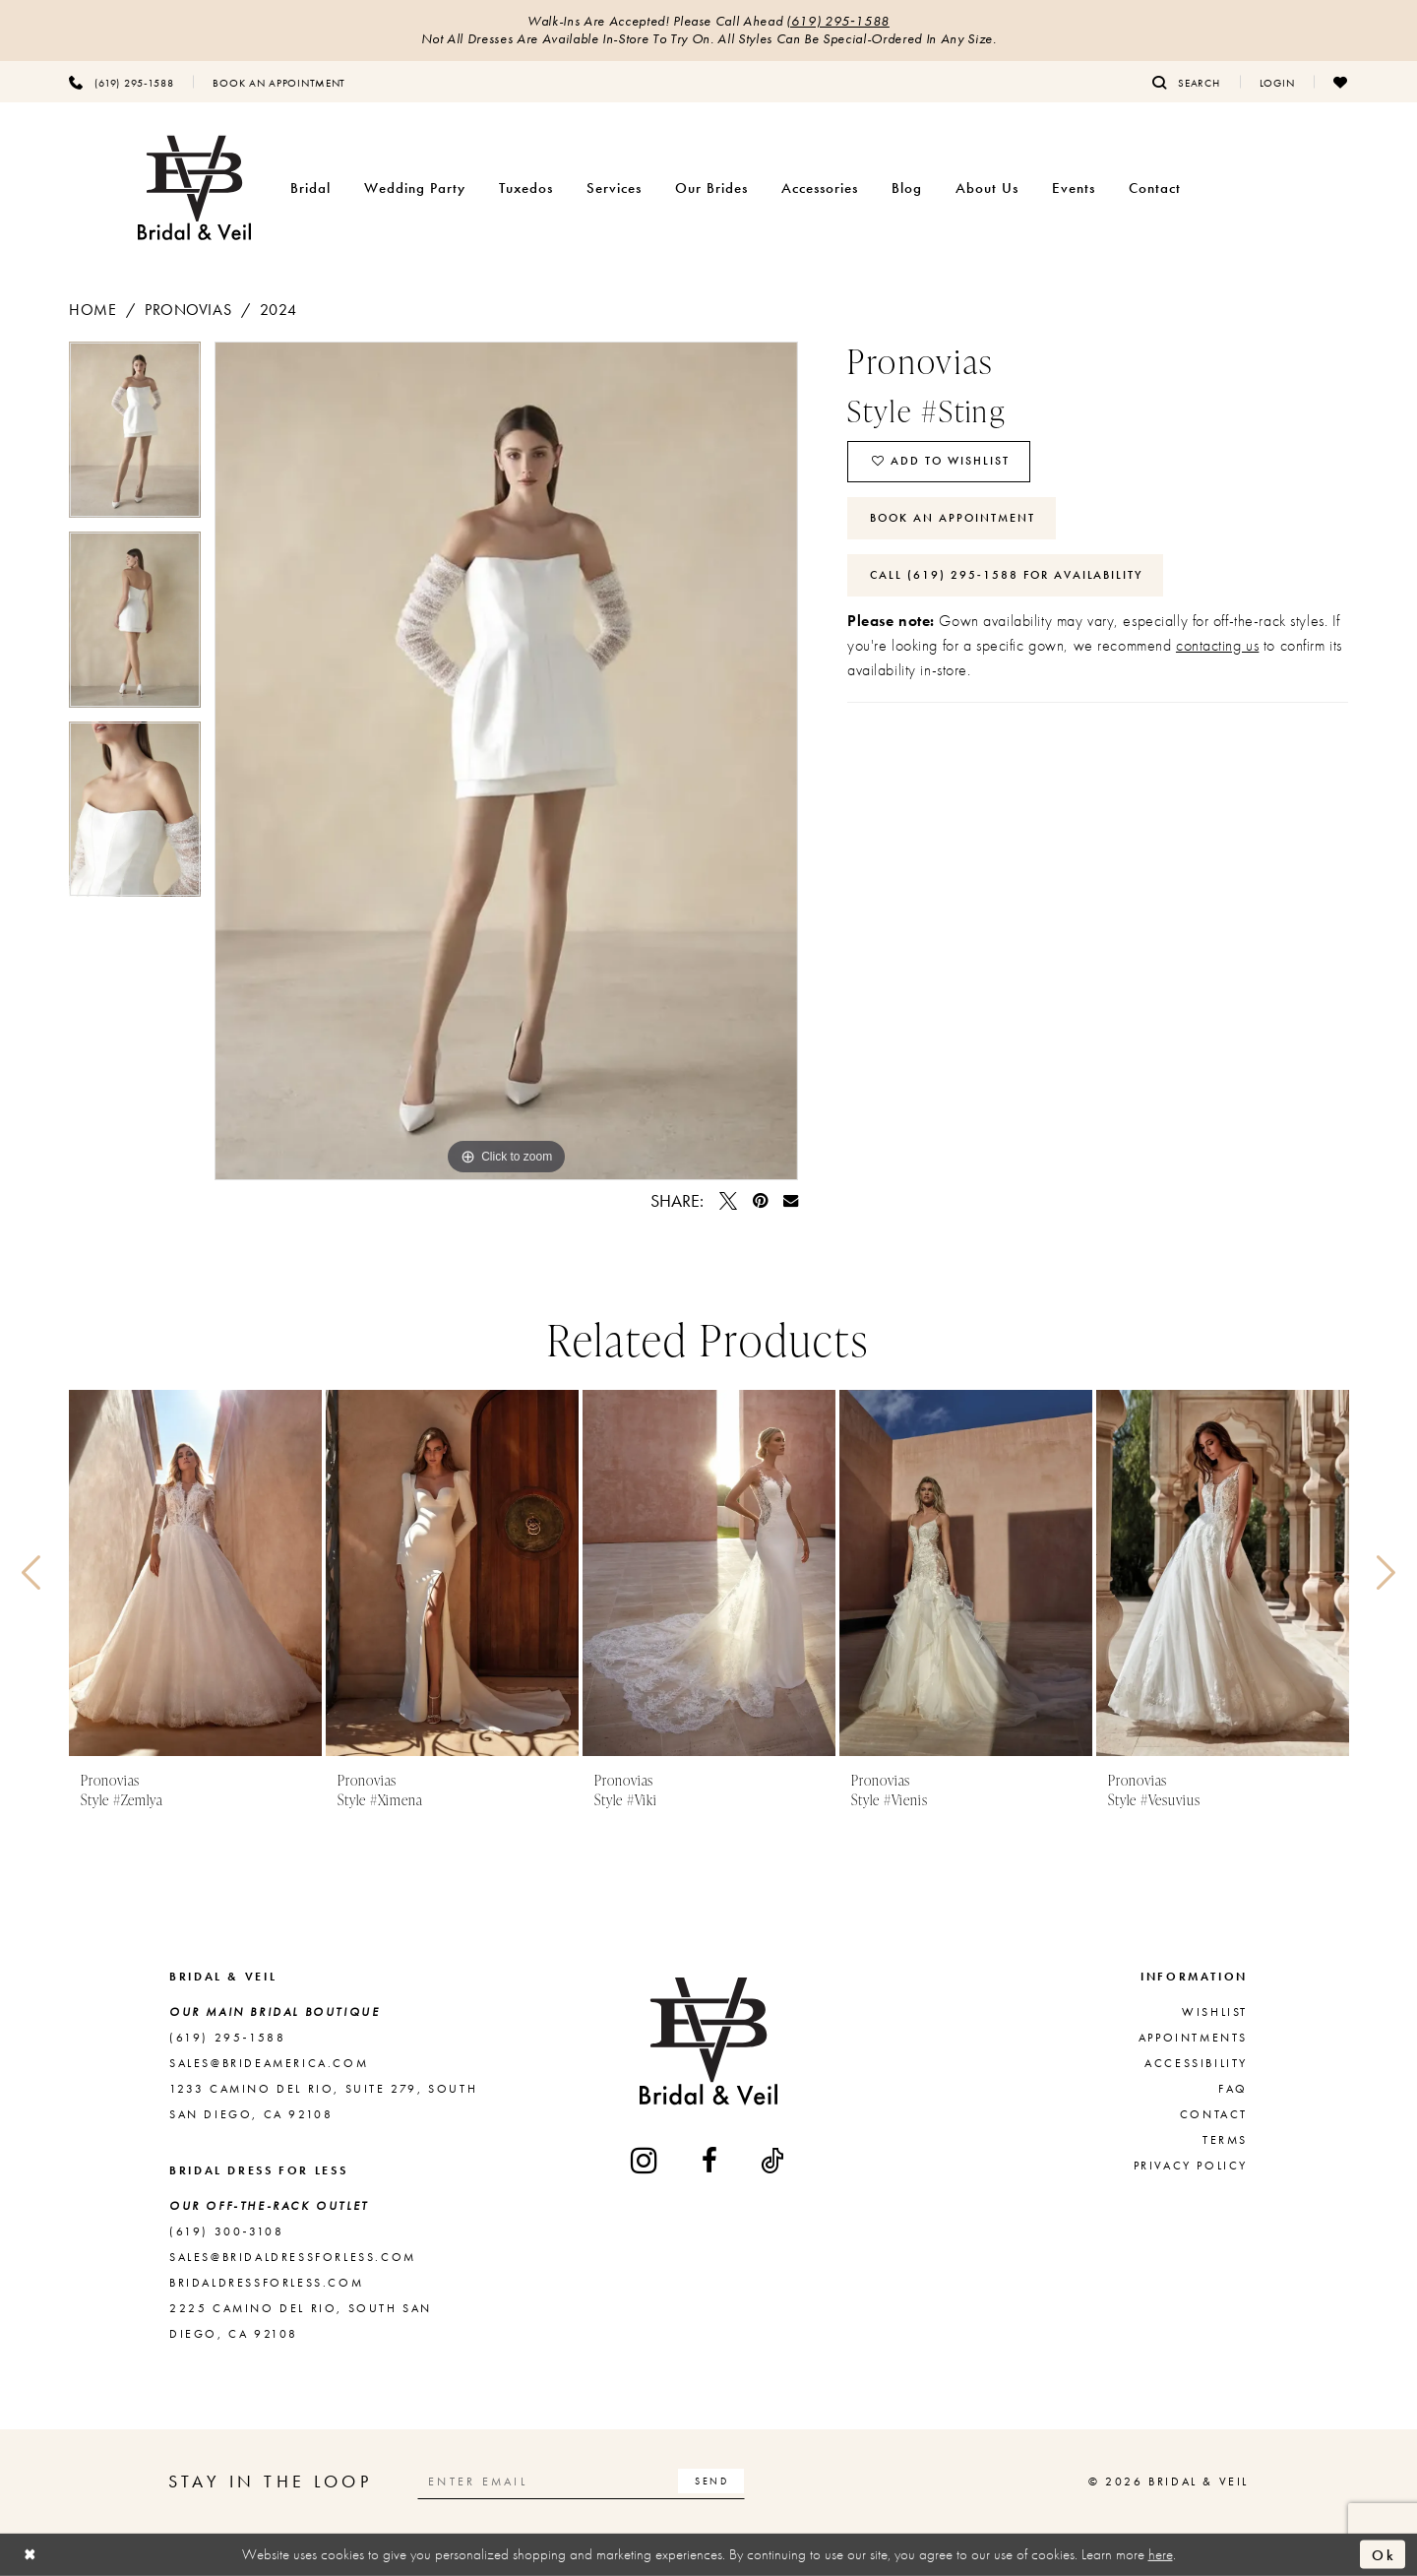 The width and height of the screenshot is (1417, 2576). I want to click on Privacy Policy, so click(1191, 2165).